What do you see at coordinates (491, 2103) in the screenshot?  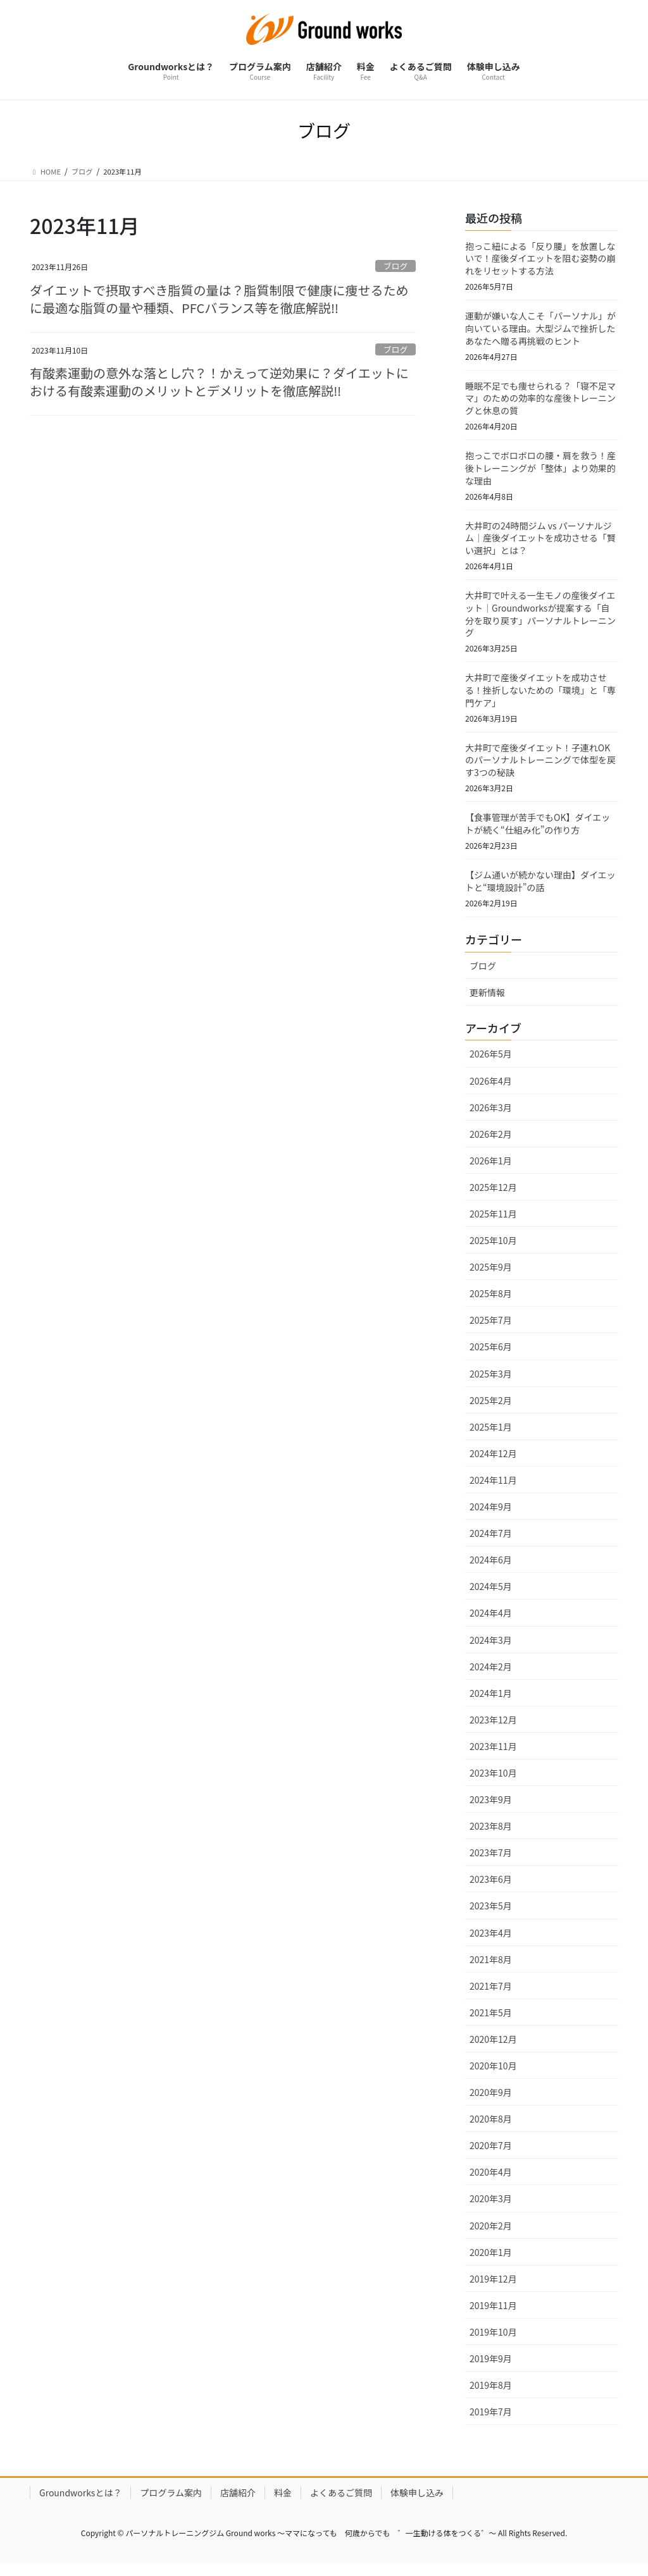 I see `2020年9月` at bounding box center [491, 2103].